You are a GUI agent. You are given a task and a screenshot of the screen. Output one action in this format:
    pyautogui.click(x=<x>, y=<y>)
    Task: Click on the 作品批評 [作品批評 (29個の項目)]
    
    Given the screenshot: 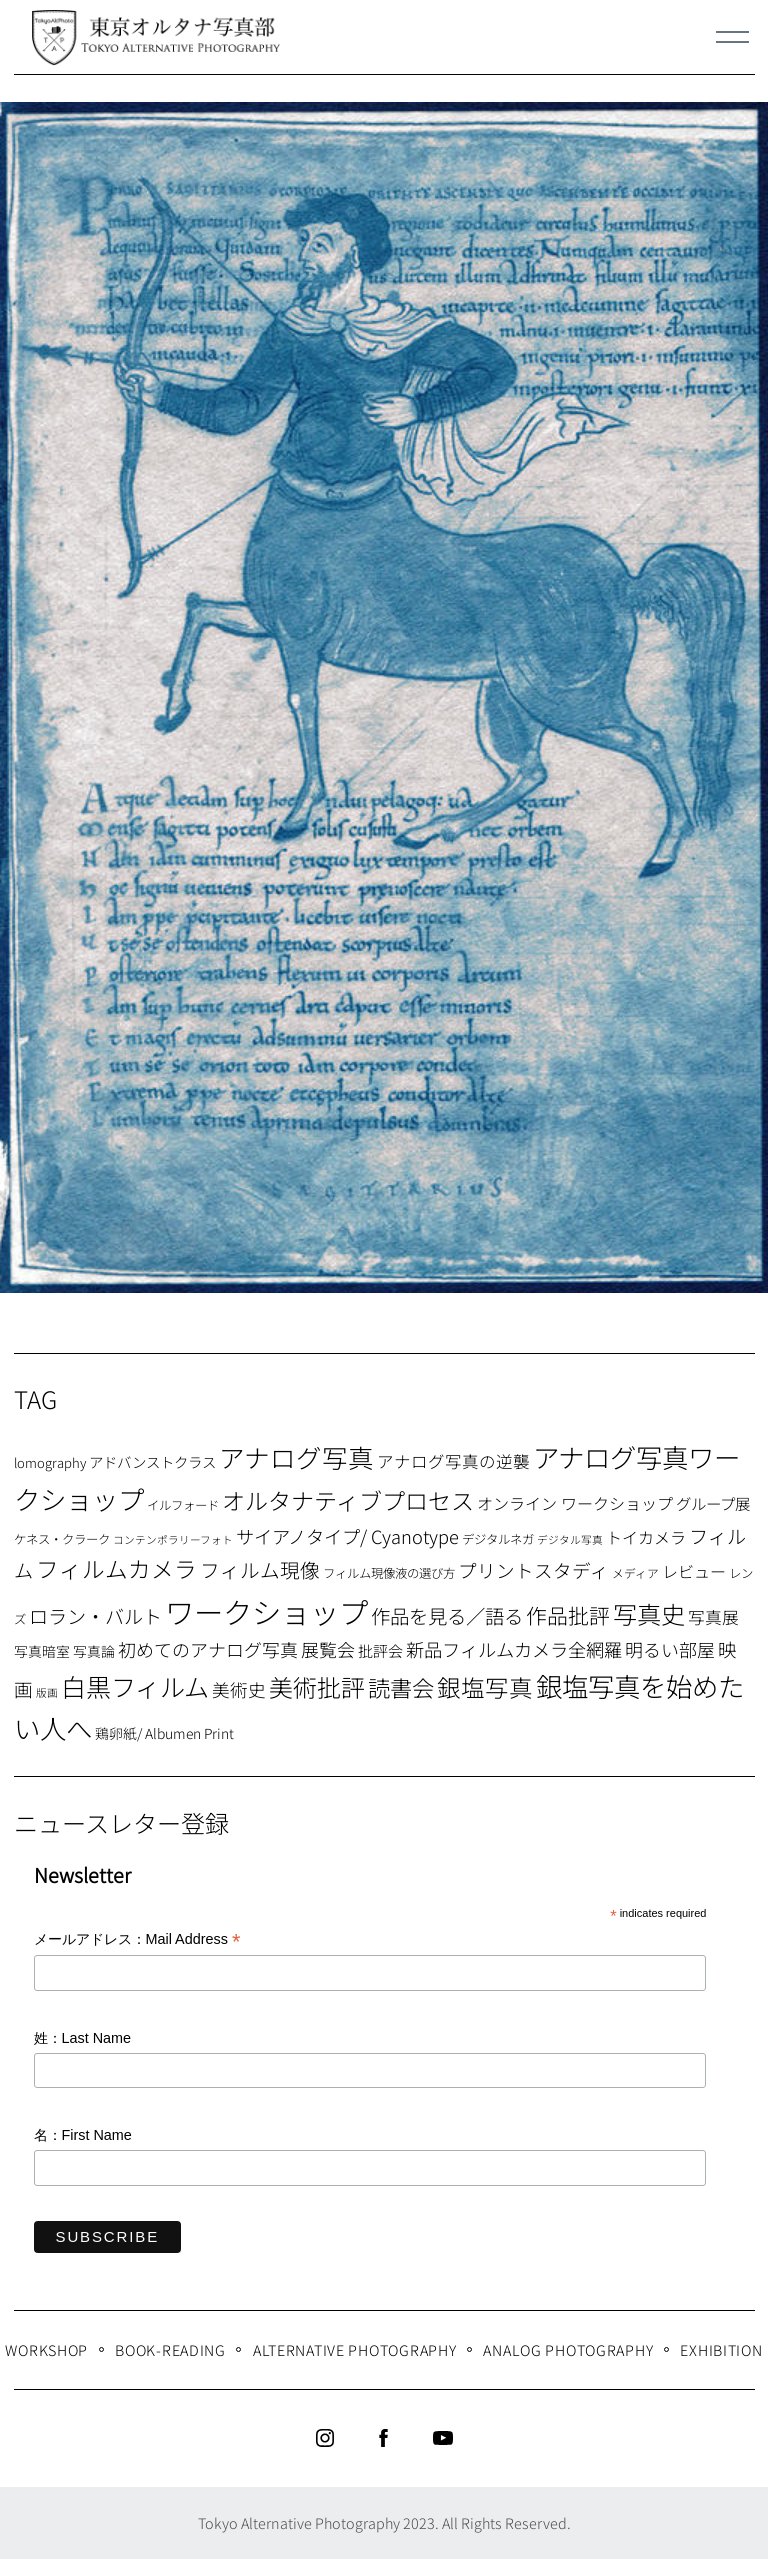 What is the action you would take?
    pyautogui.click(x=568, y=1615)
    